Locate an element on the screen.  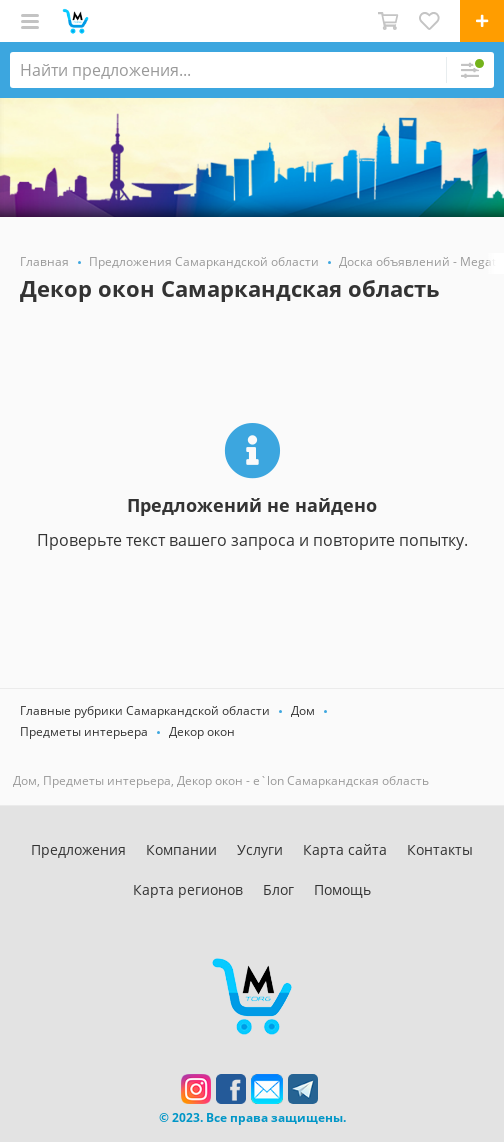
Дом is located at coordinates (303, 710).